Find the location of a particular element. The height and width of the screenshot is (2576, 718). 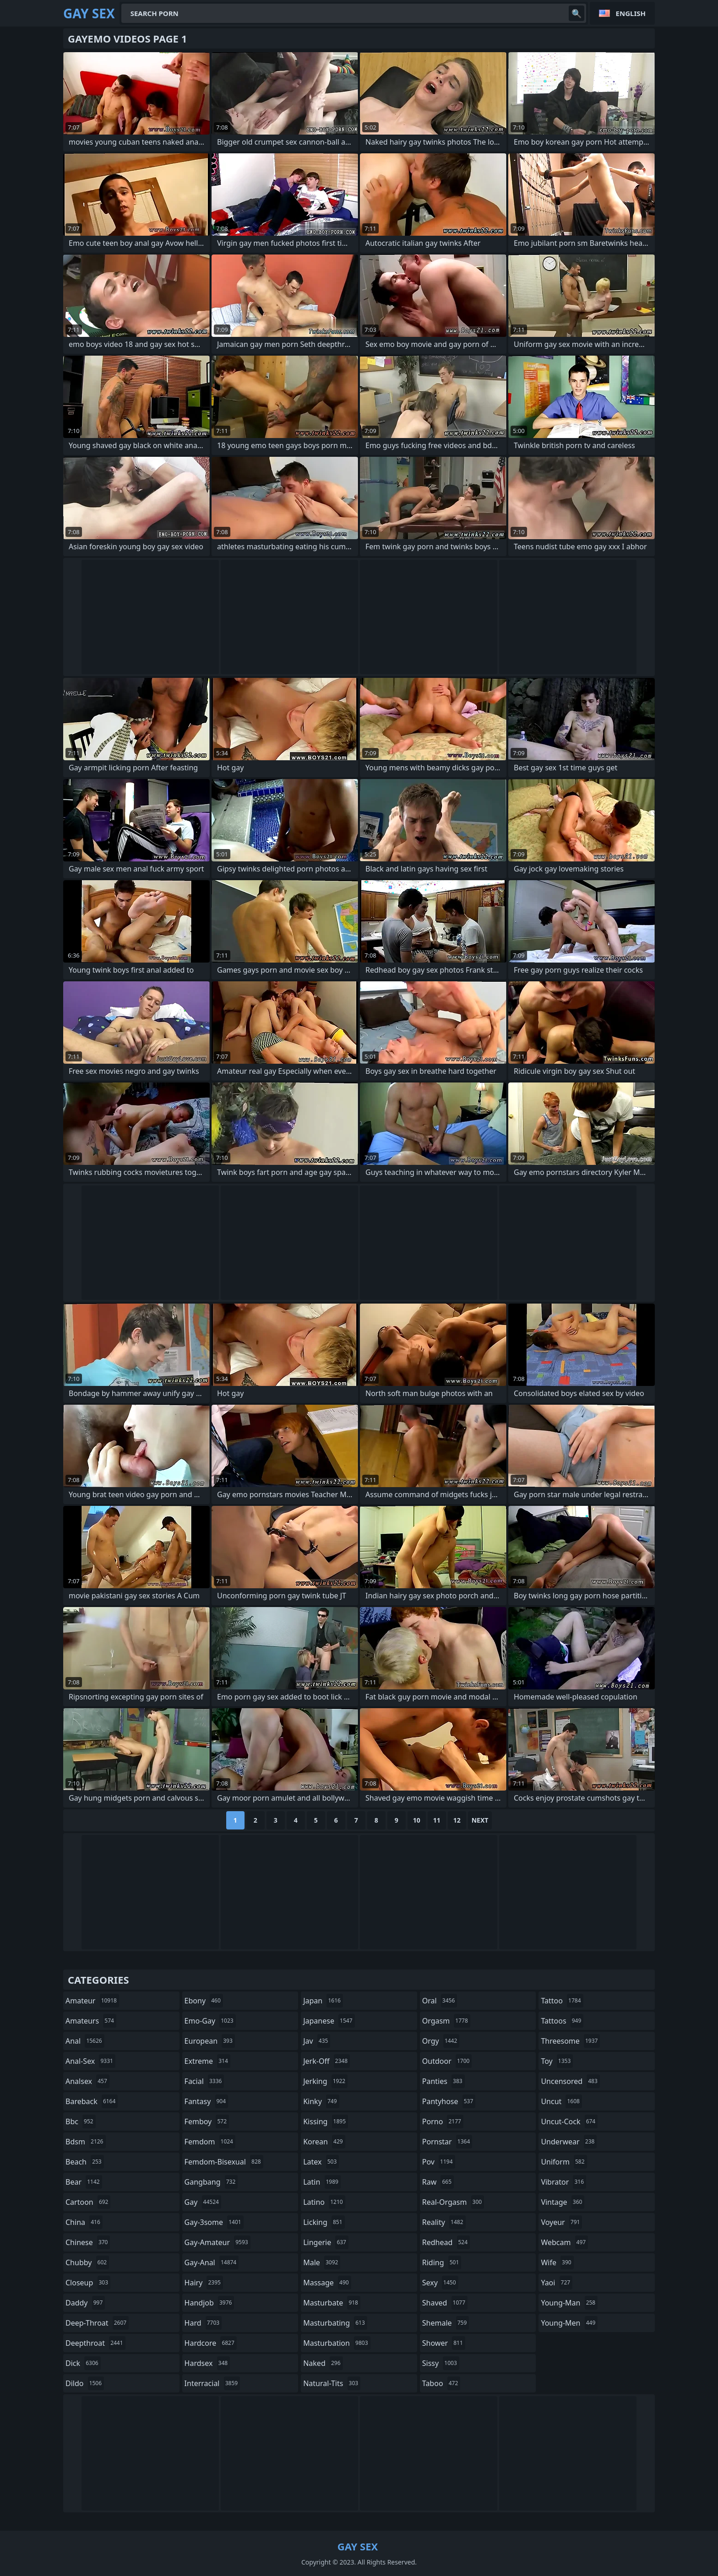

young-men is located at coordinates (569, 2323).